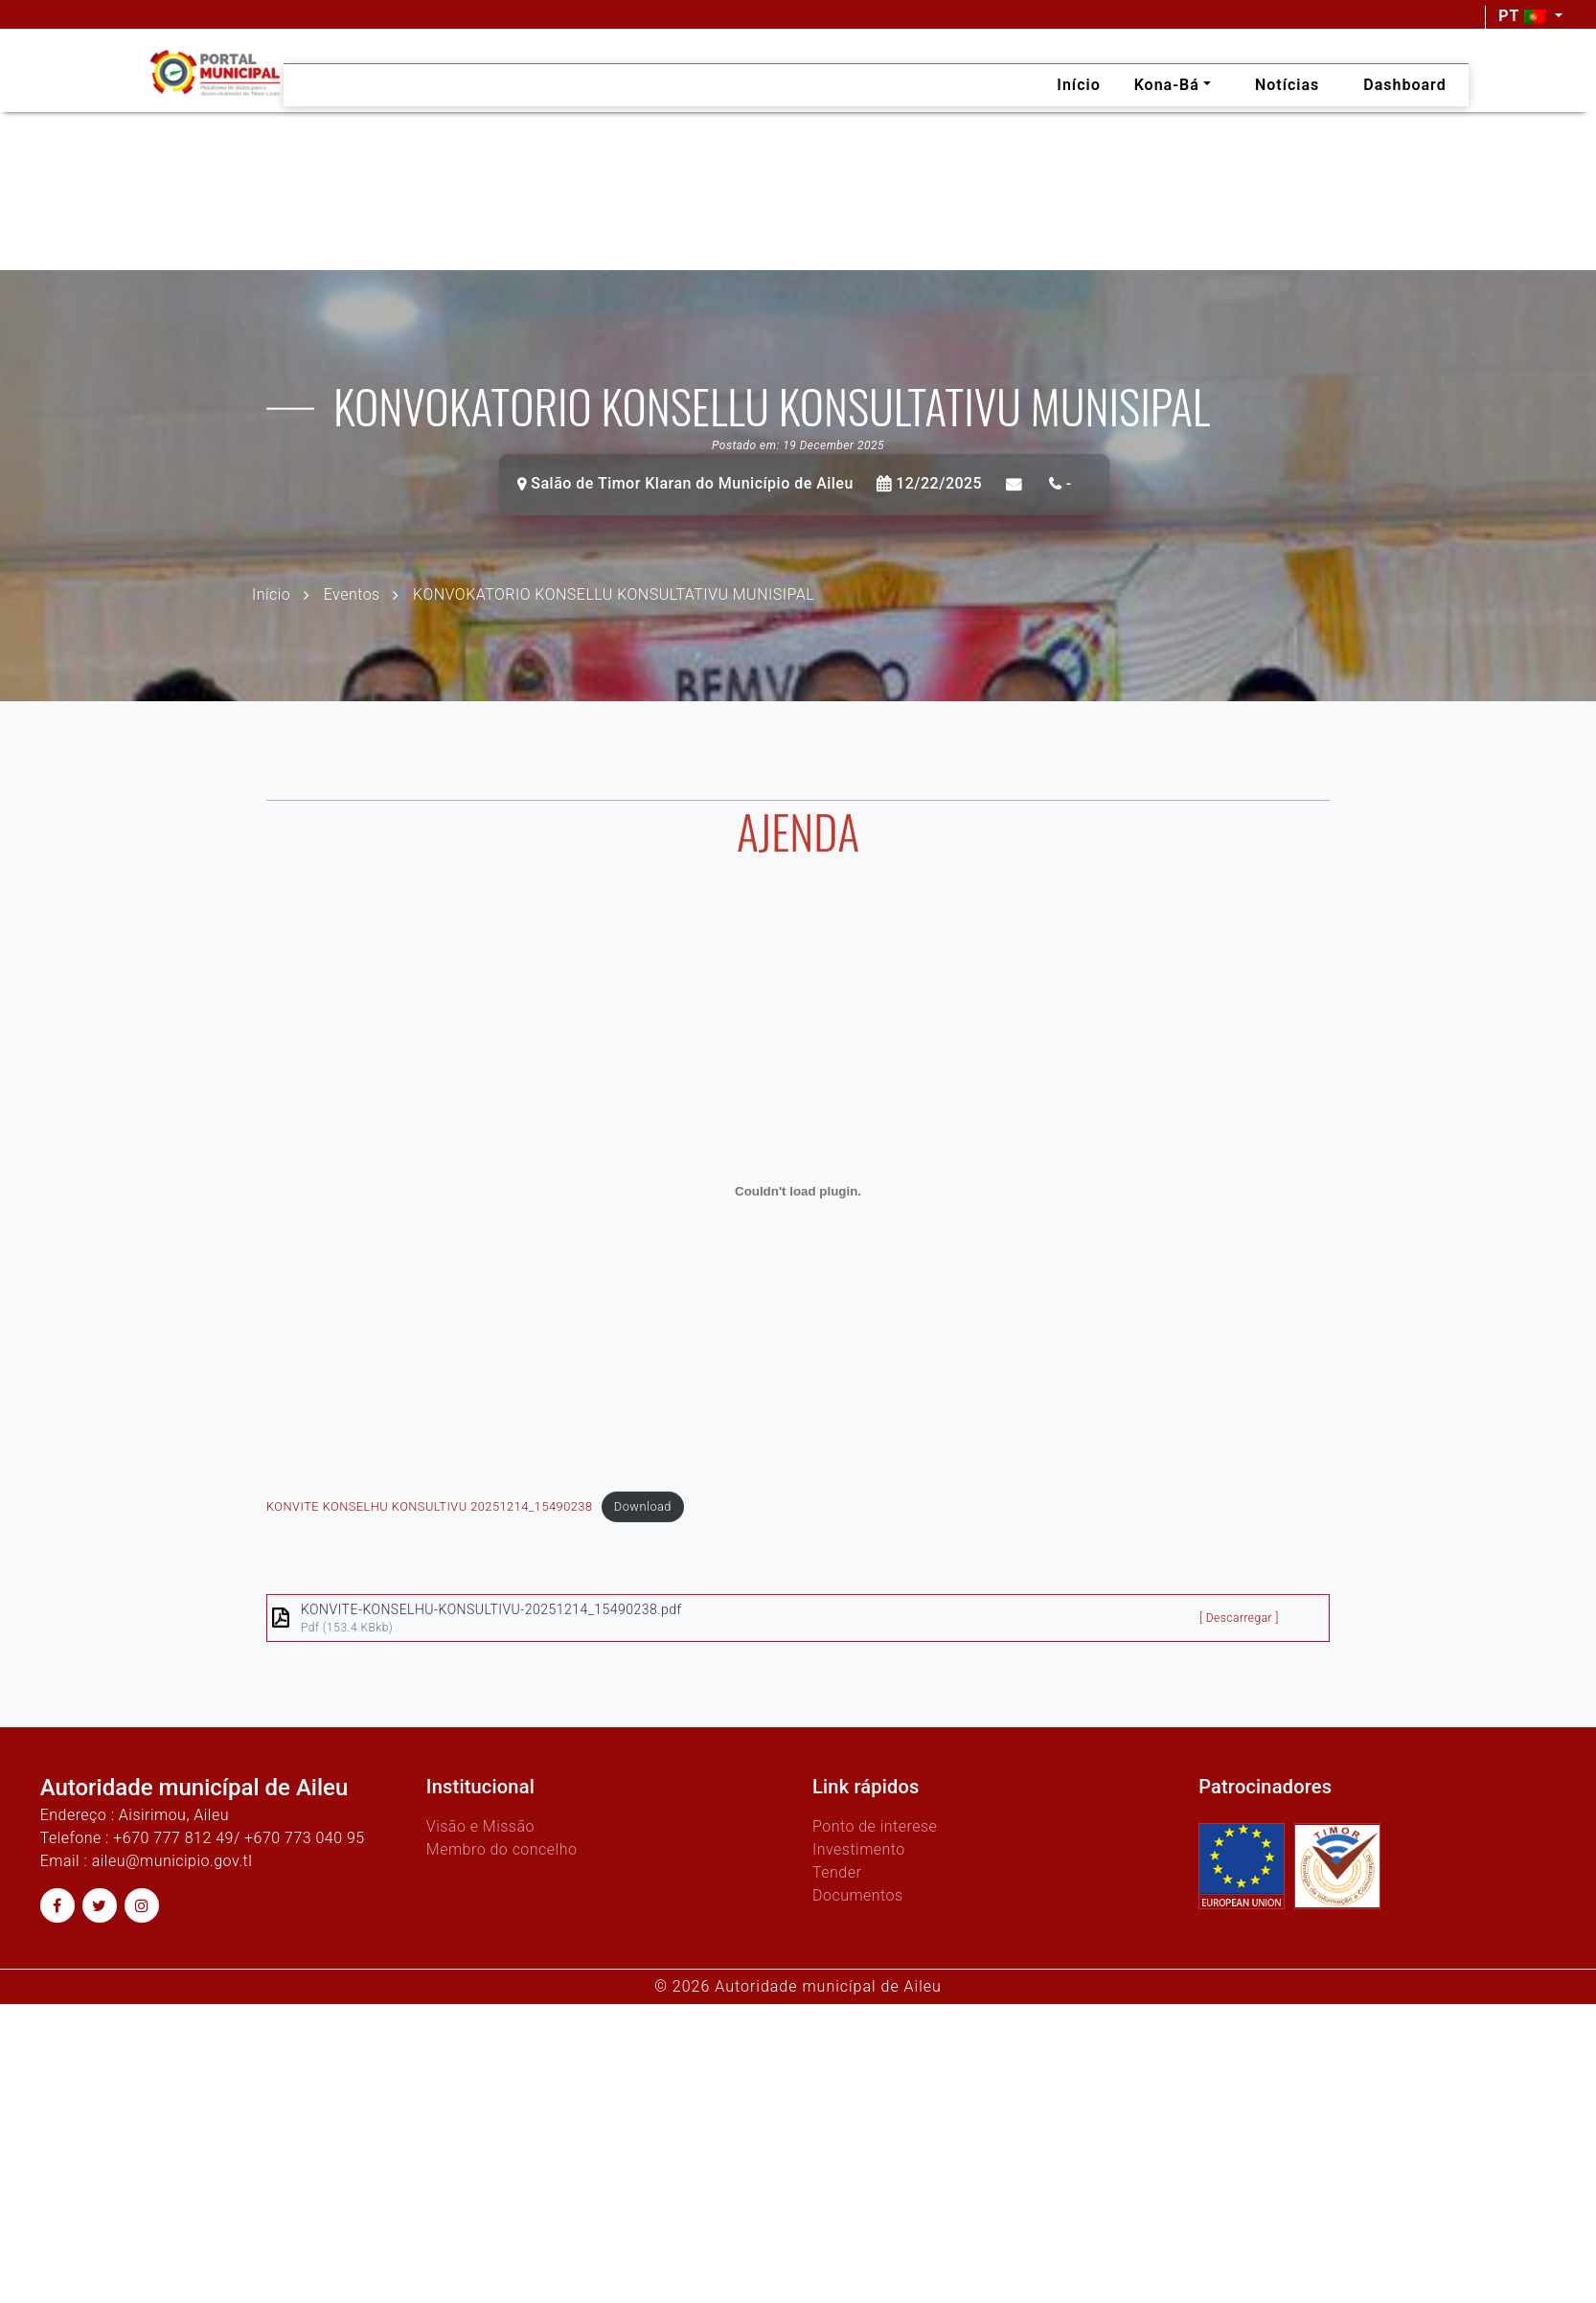 The height and width of the screenshot is (2303, 1596). I want to click on Documentos, so click(857, 1895).